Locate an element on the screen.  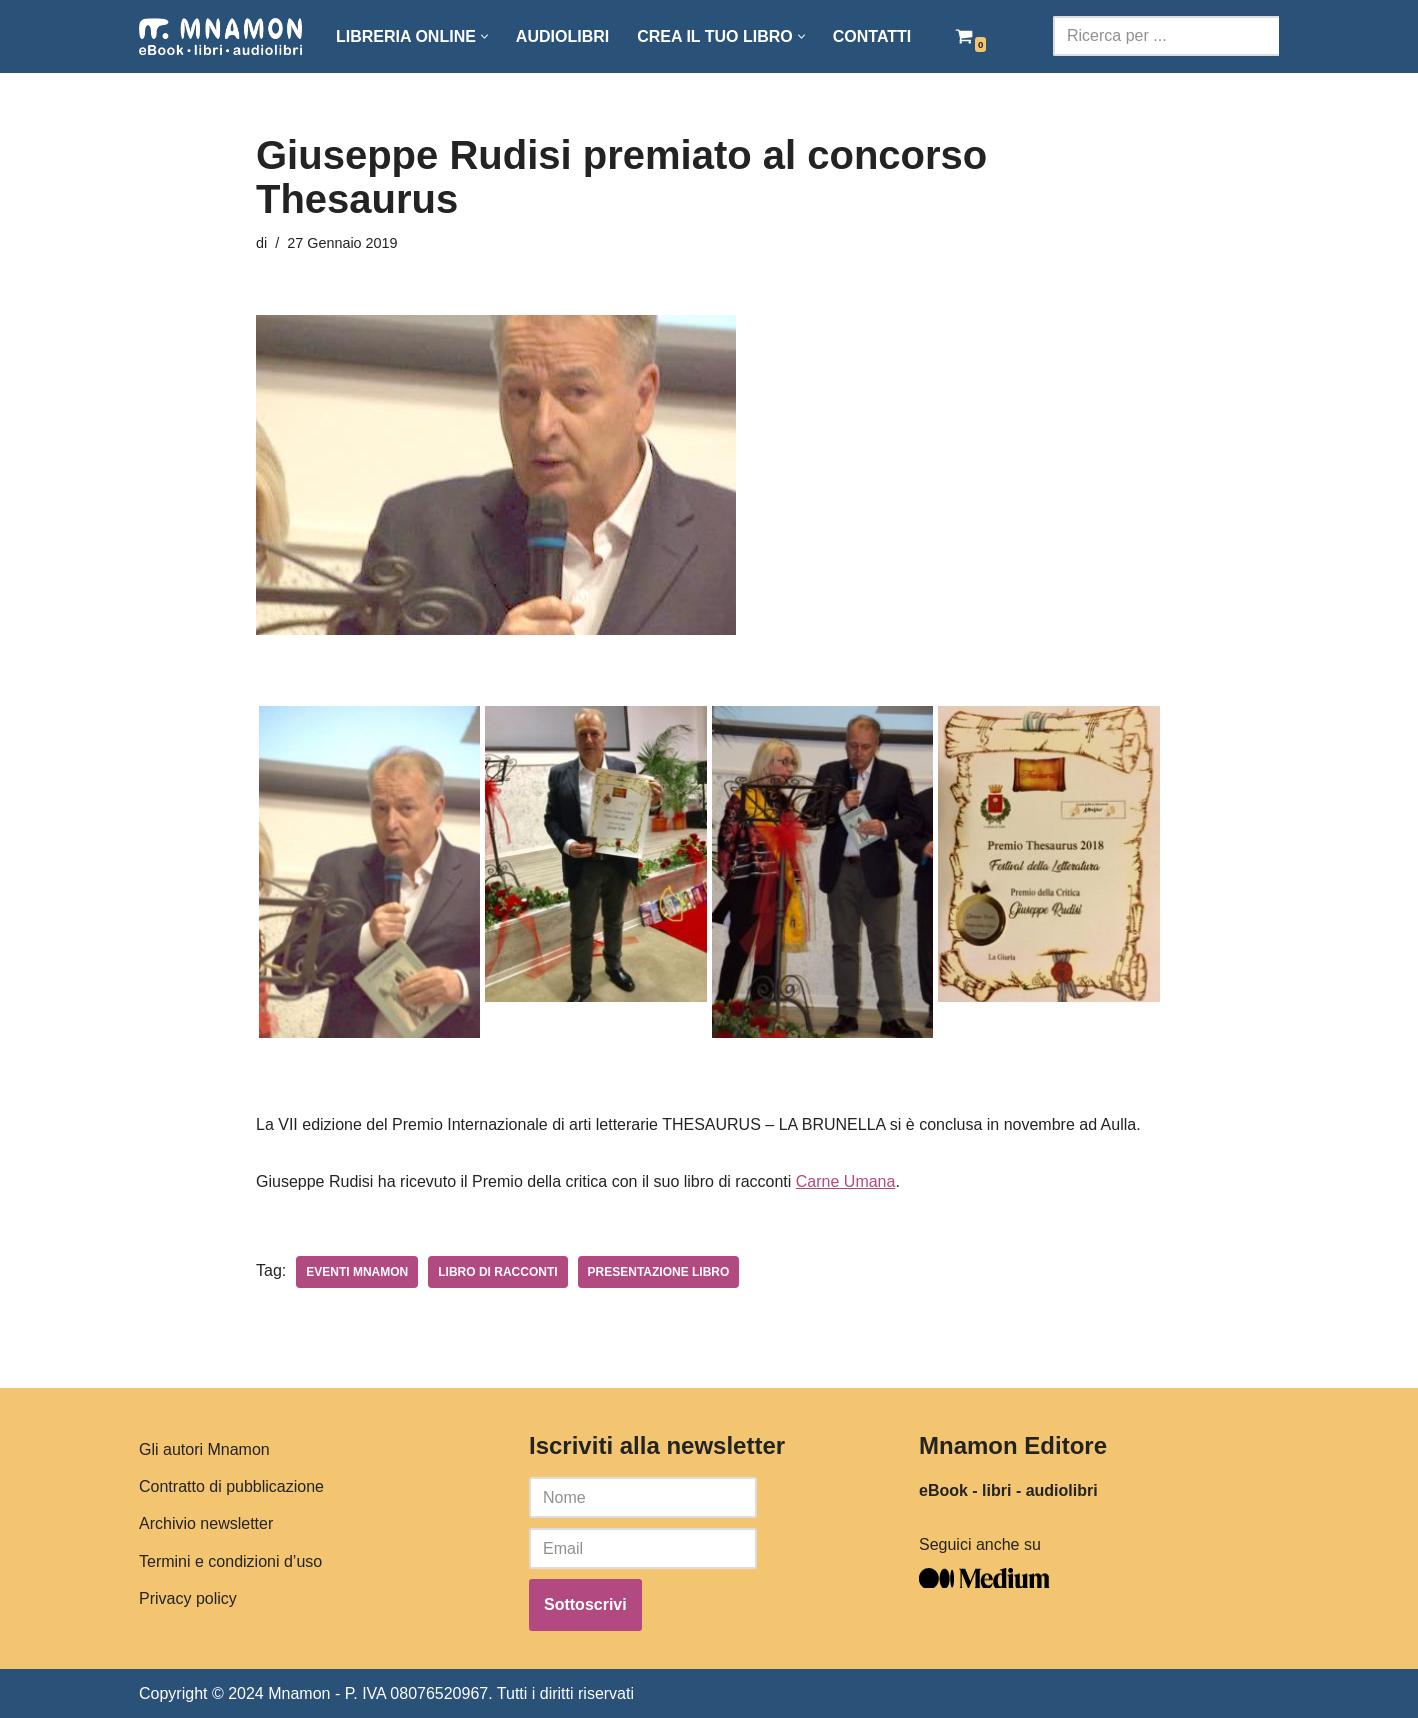
Contatti is located at coordinates (872, 36).